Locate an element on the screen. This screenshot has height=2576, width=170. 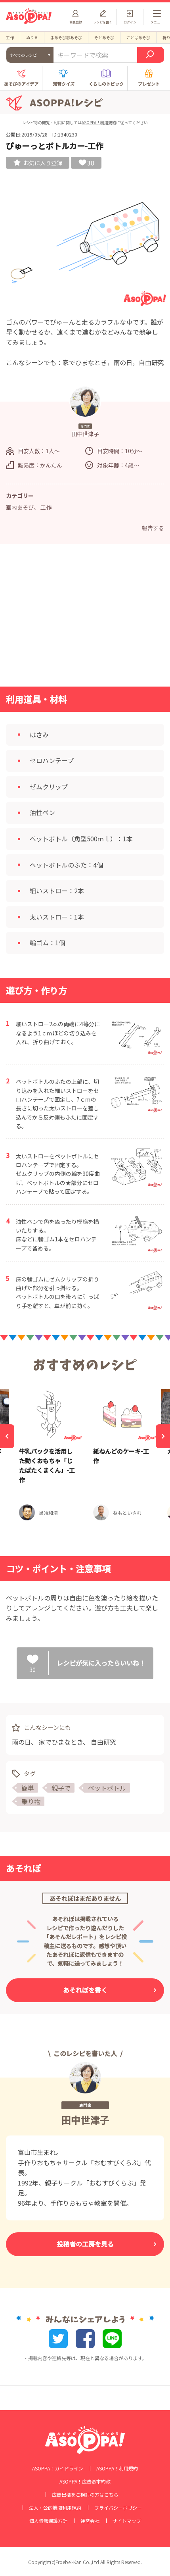
サイトマップ is located at coordinates (127, 2520).